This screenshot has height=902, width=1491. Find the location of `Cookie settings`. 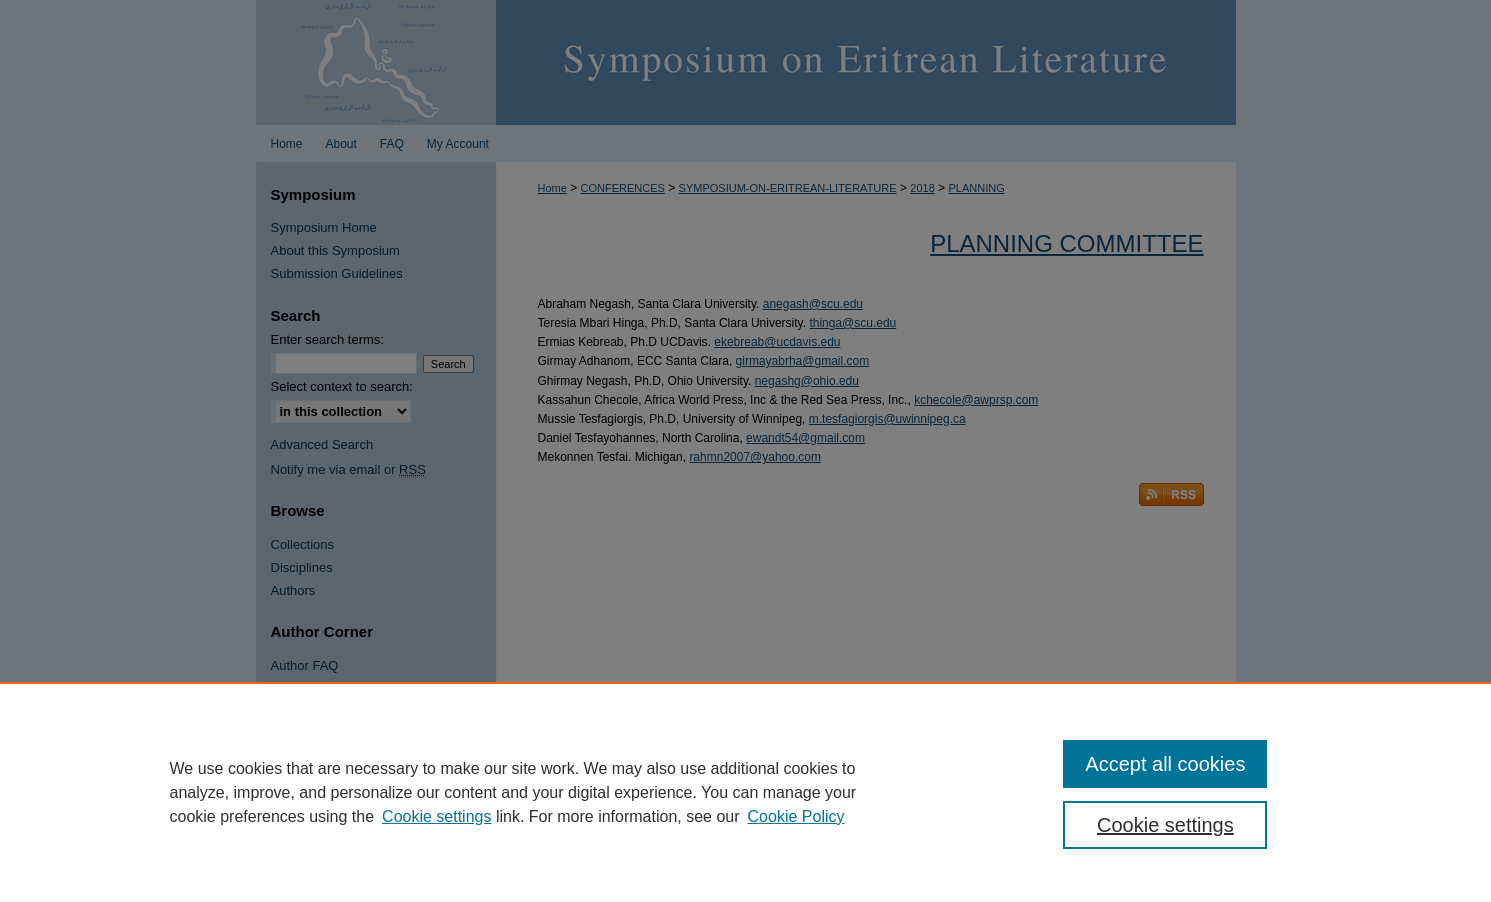

Cookie settings is located at coordinates (436, 816).